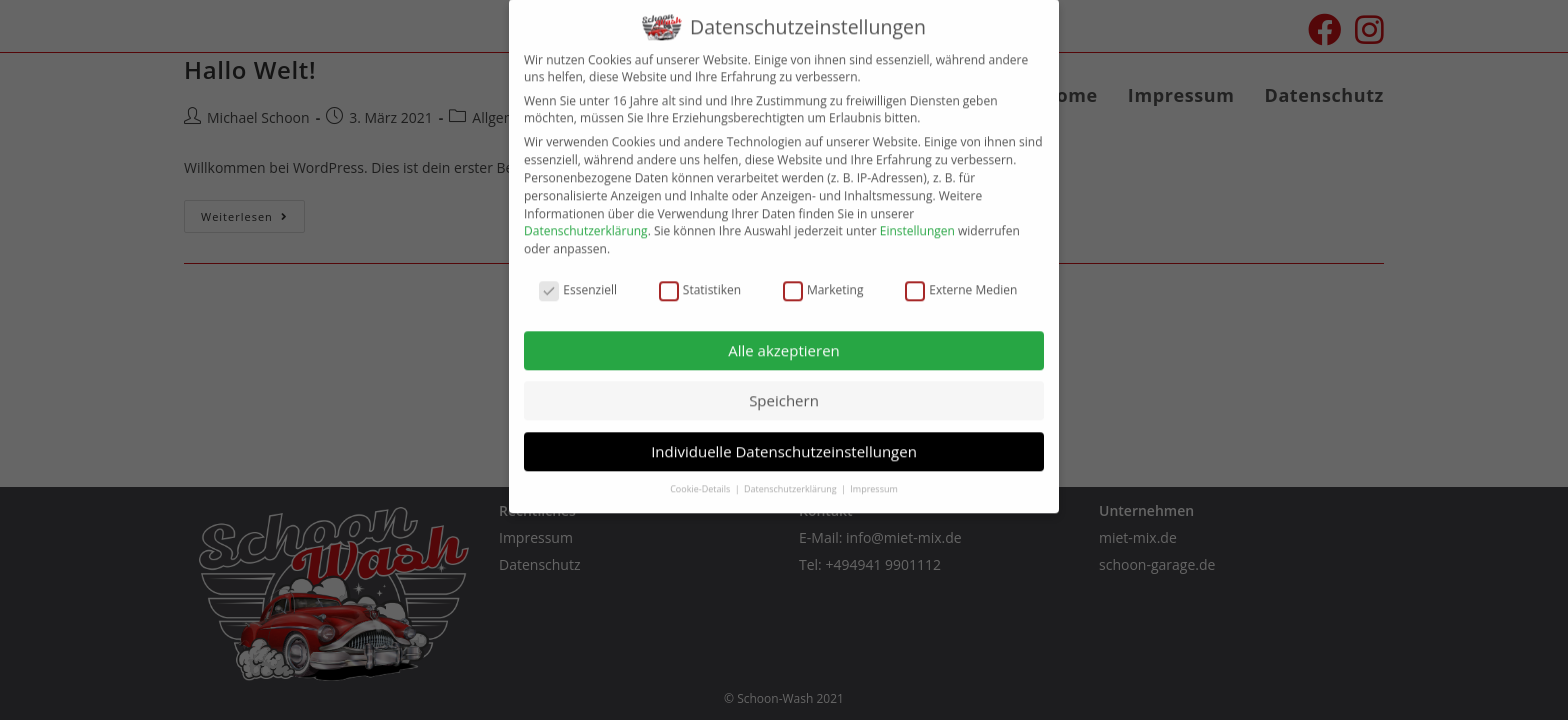 The height and width of the screenshot is (720, 1568). What do you see at coordinates (578, 275) in the screenshot?
I see `Essenziell` at bounding box center [578, 275].